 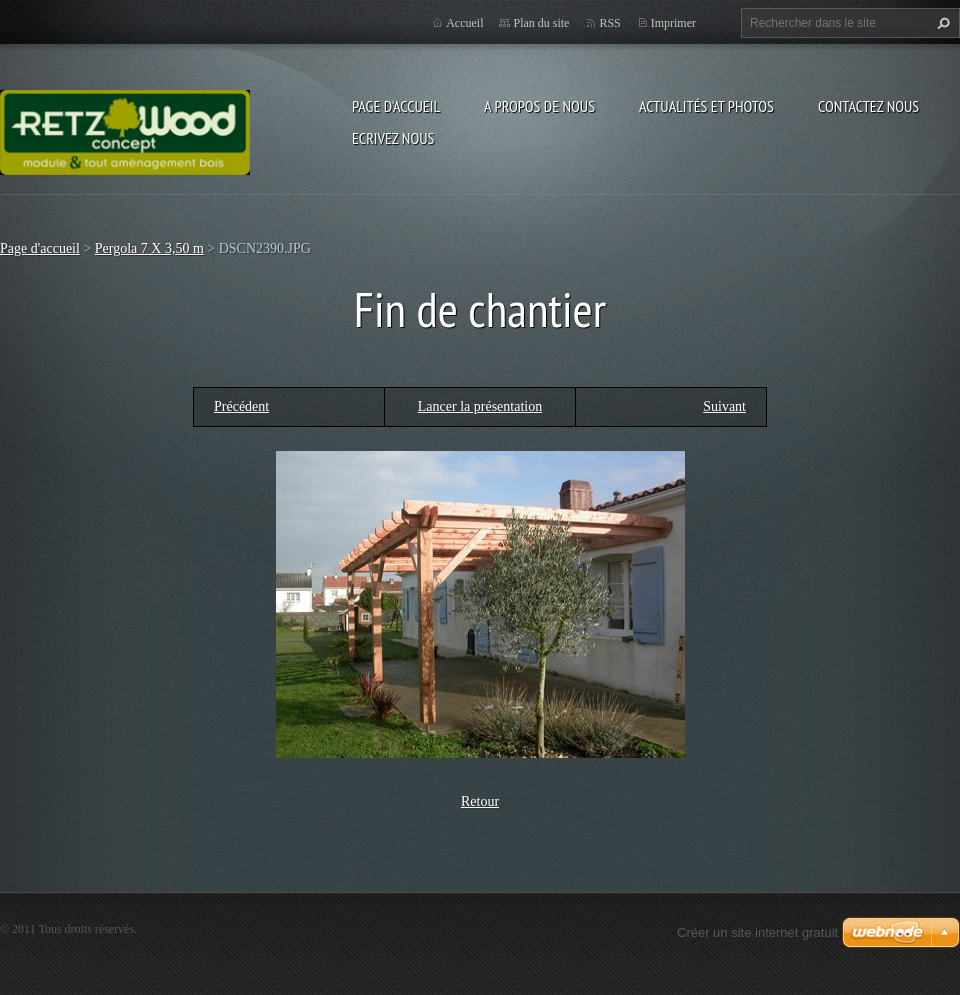 What do you see at coordinates (941, 23) in the screenshot?
I see `Chercher` at bounding box center [941, 23].